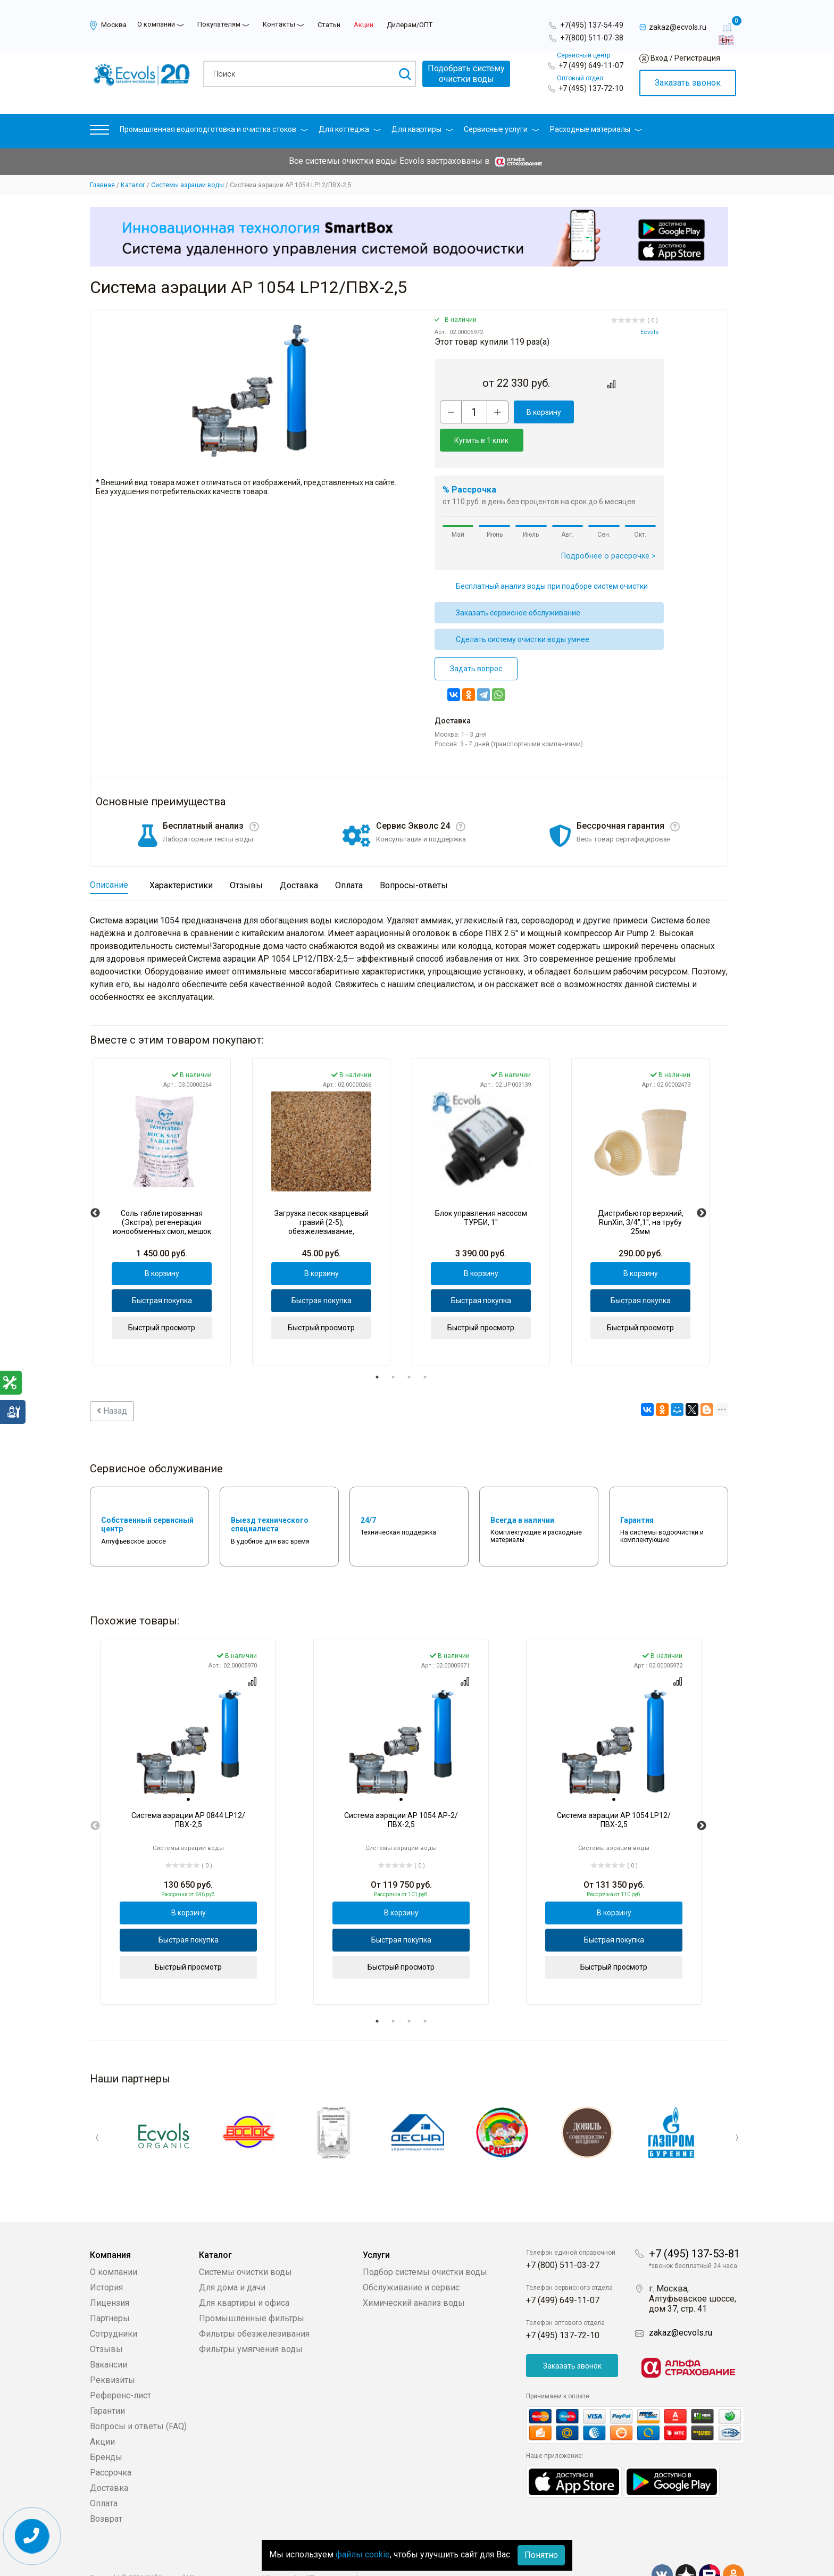 The height and width of the screenshot is (2576, 834). I want to click on Фильтры умягчения воды, so click(251, 2321).